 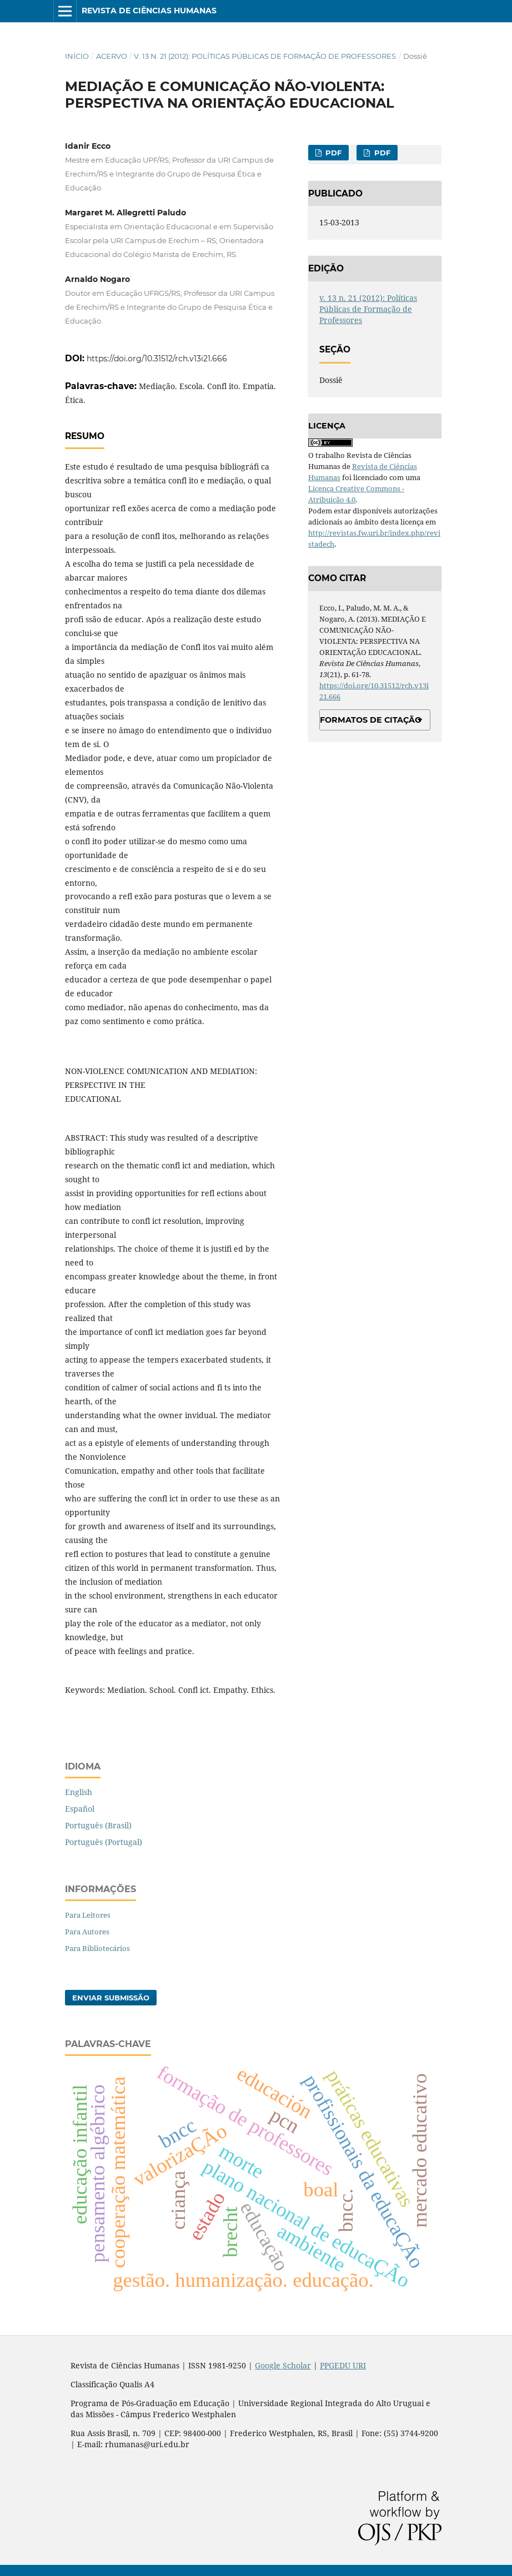 I want to click on PPGEDU URI, so click(x=343, y=2365).